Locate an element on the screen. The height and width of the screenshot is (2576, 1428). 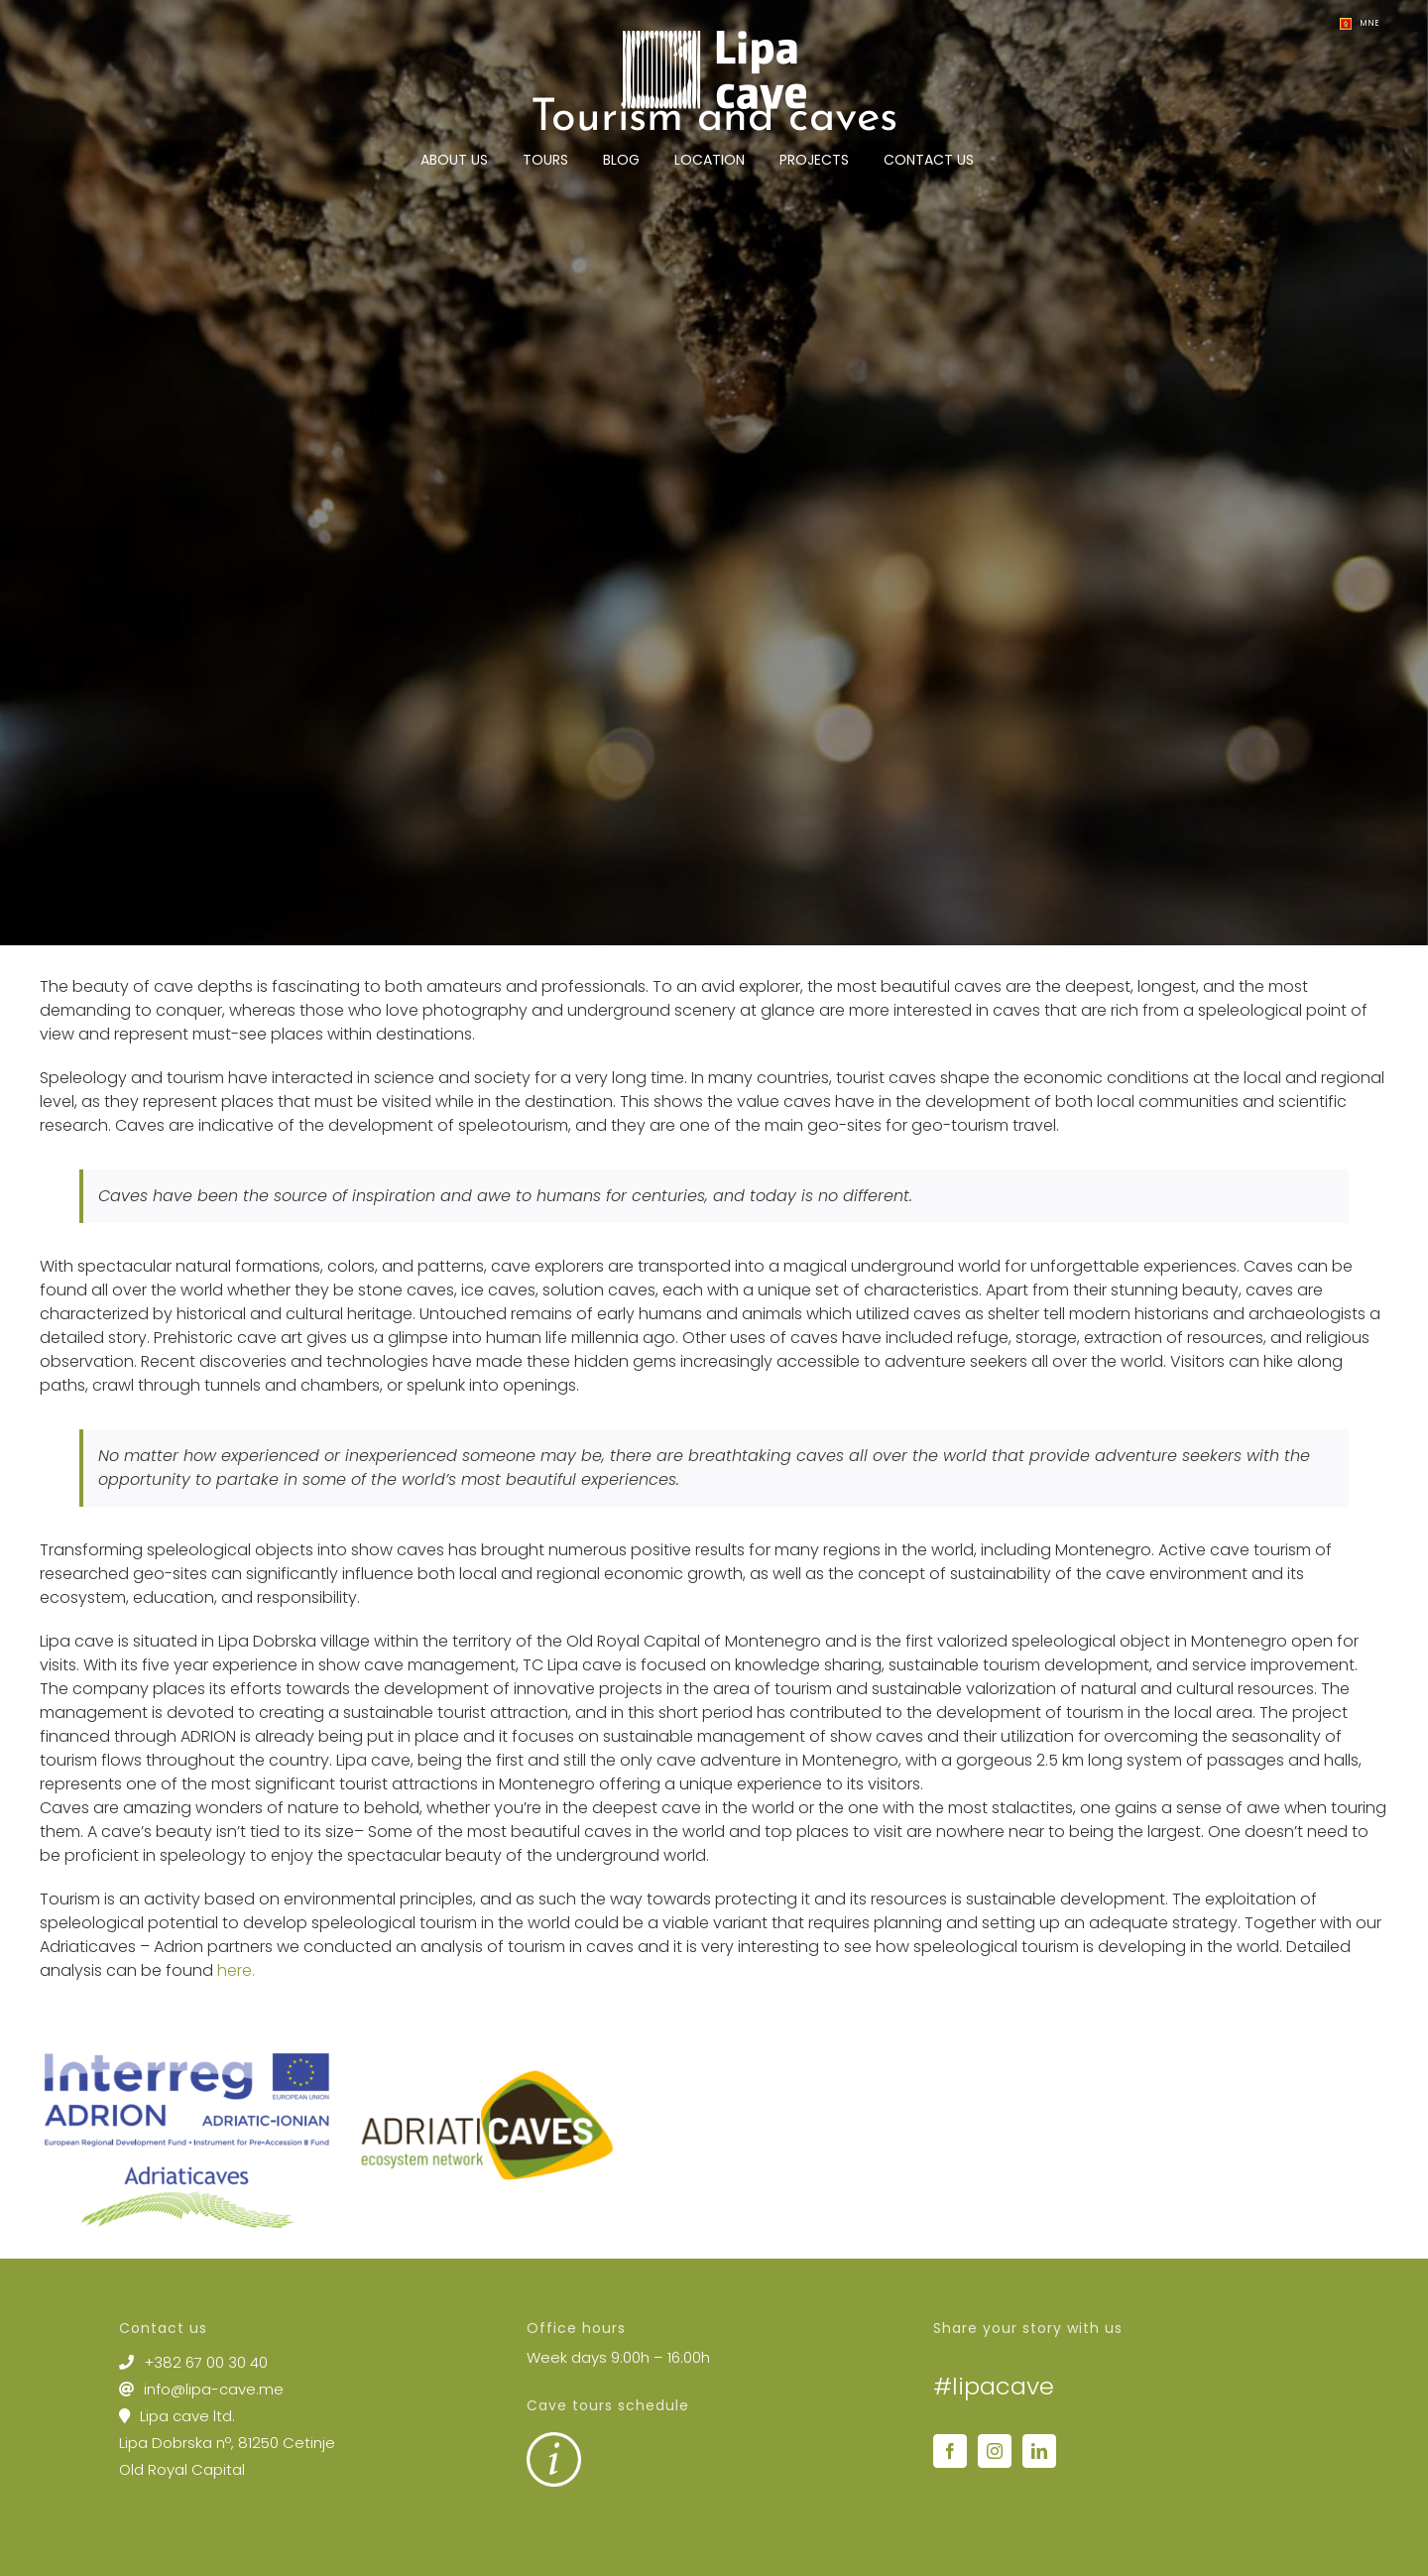
[Instagram] is located at coordinates (995, 2451).